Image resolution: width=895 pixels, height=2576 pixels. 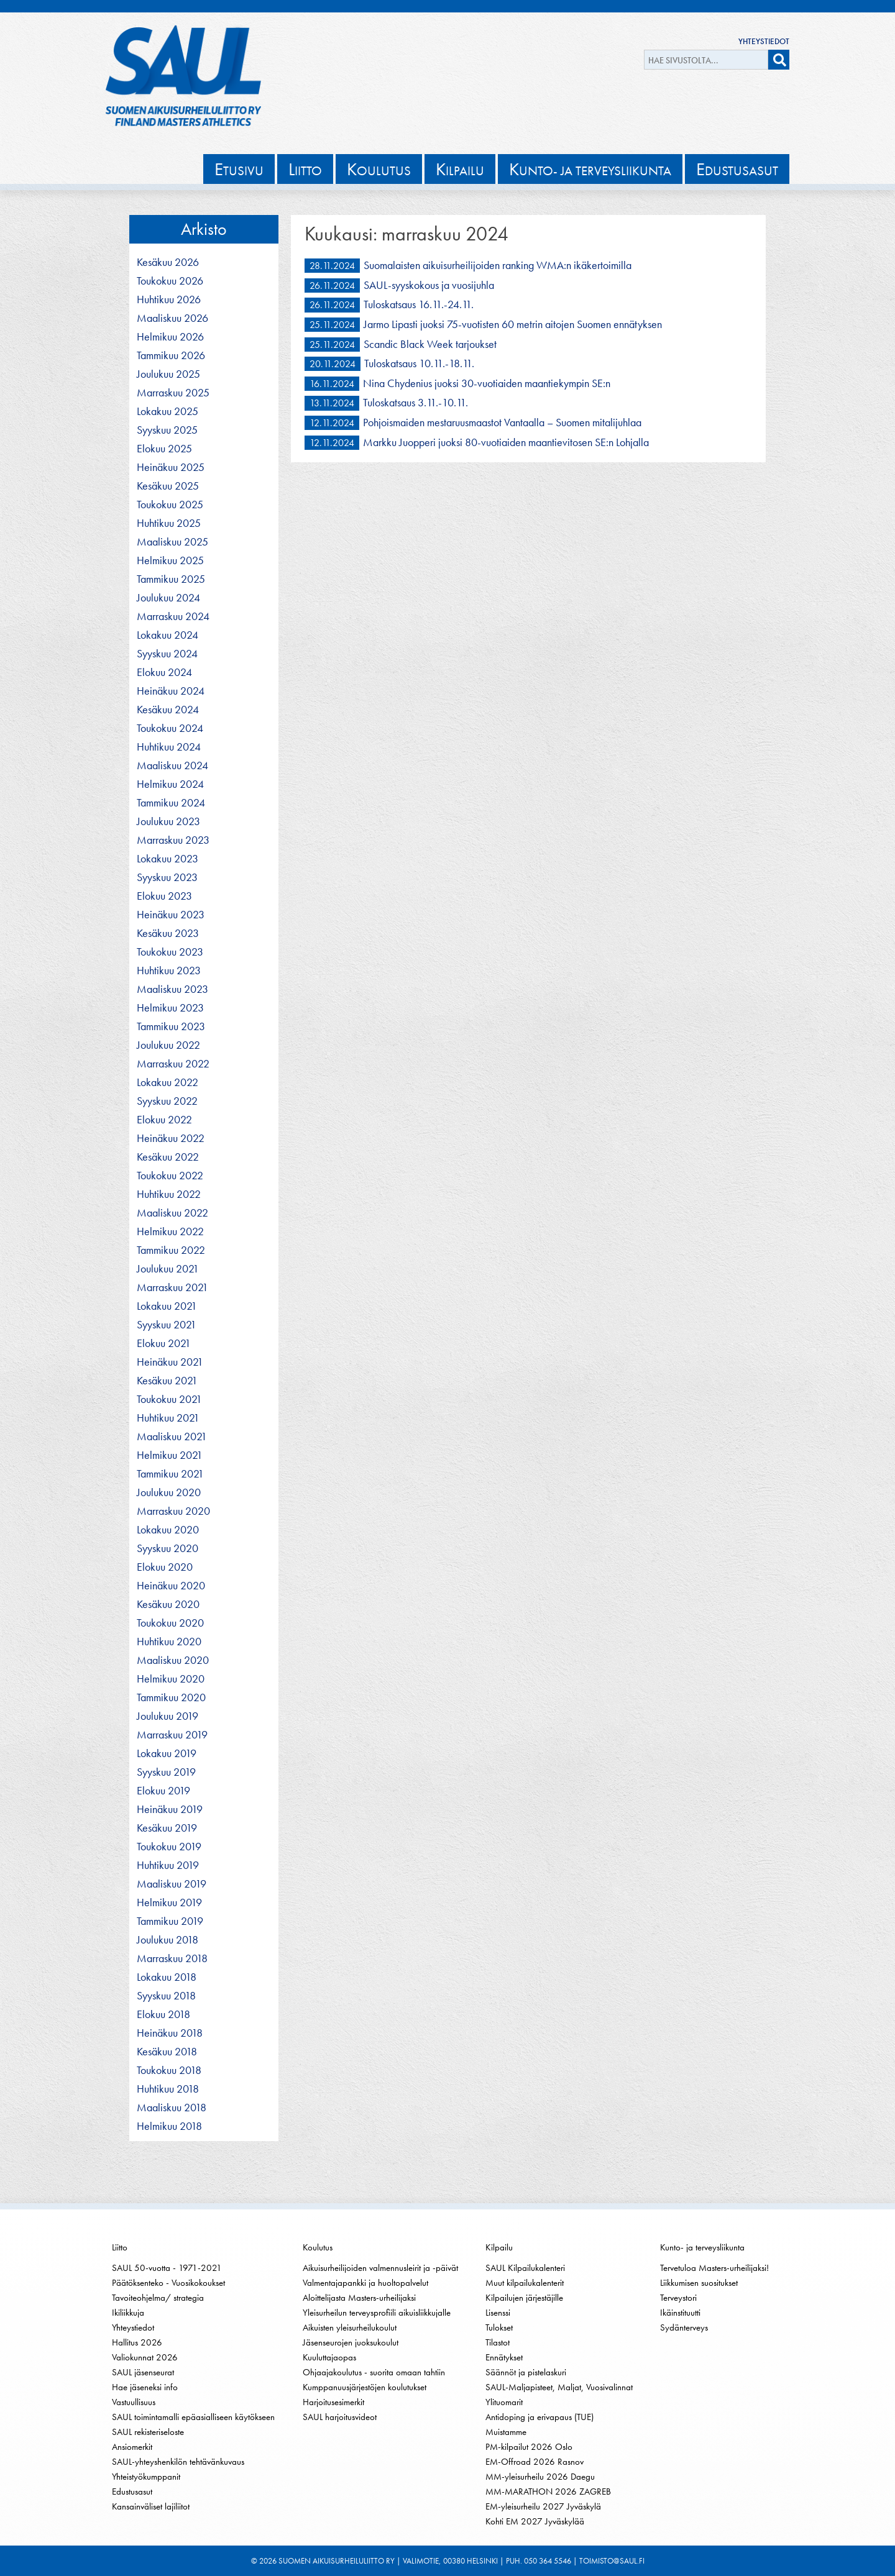 What do you see at coordinates (499, 2327) in the screenshot?
I see `Tulokset` at bounding box center [499, 2327].